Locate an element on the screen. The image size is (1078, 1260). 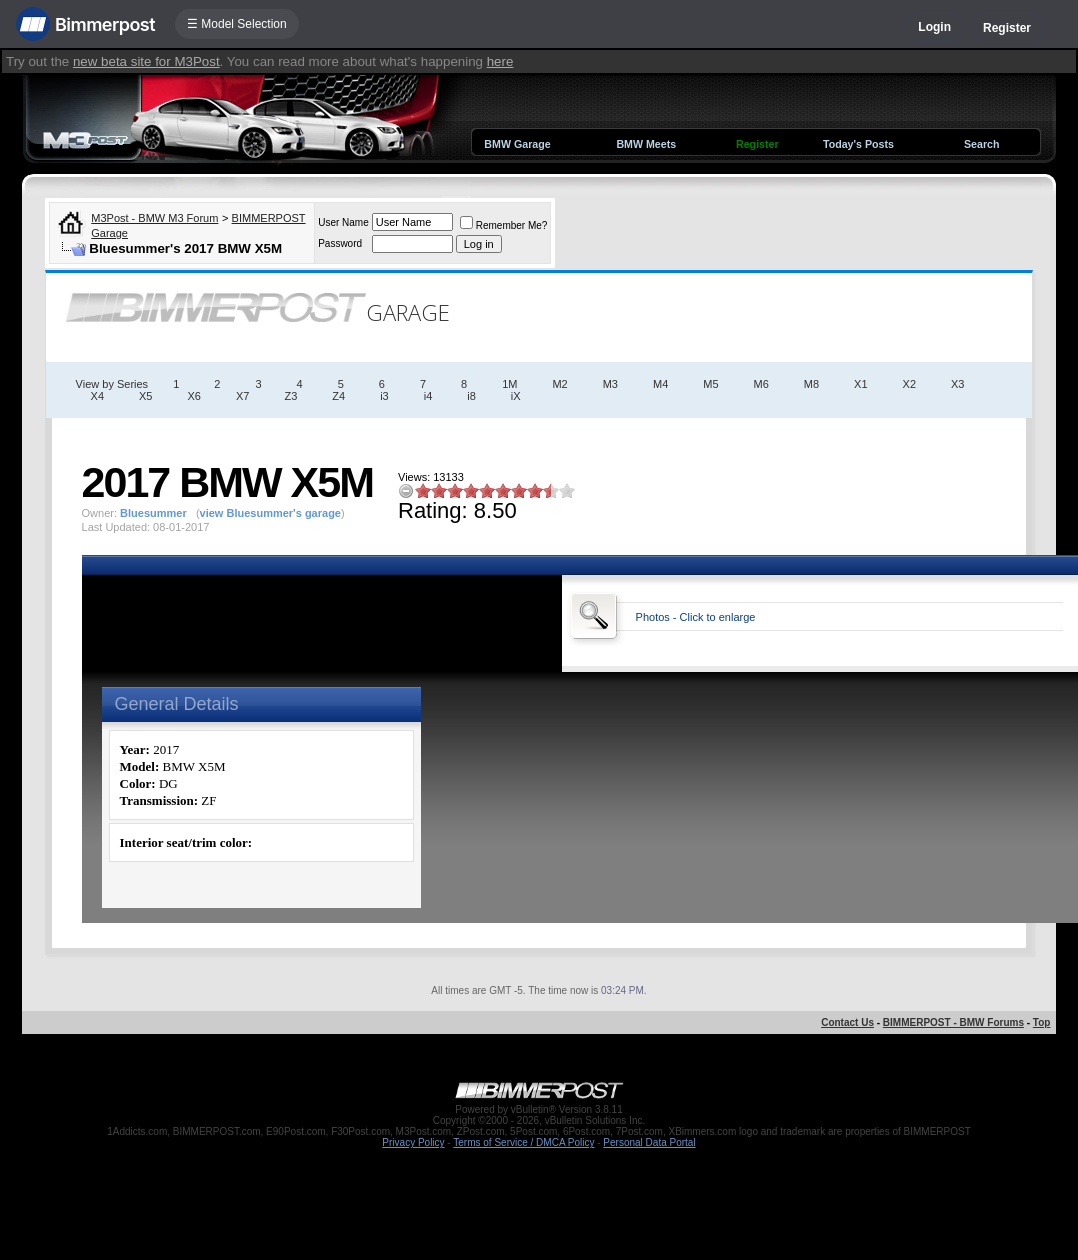
BMW Garage is located at coordinates (517, 144).